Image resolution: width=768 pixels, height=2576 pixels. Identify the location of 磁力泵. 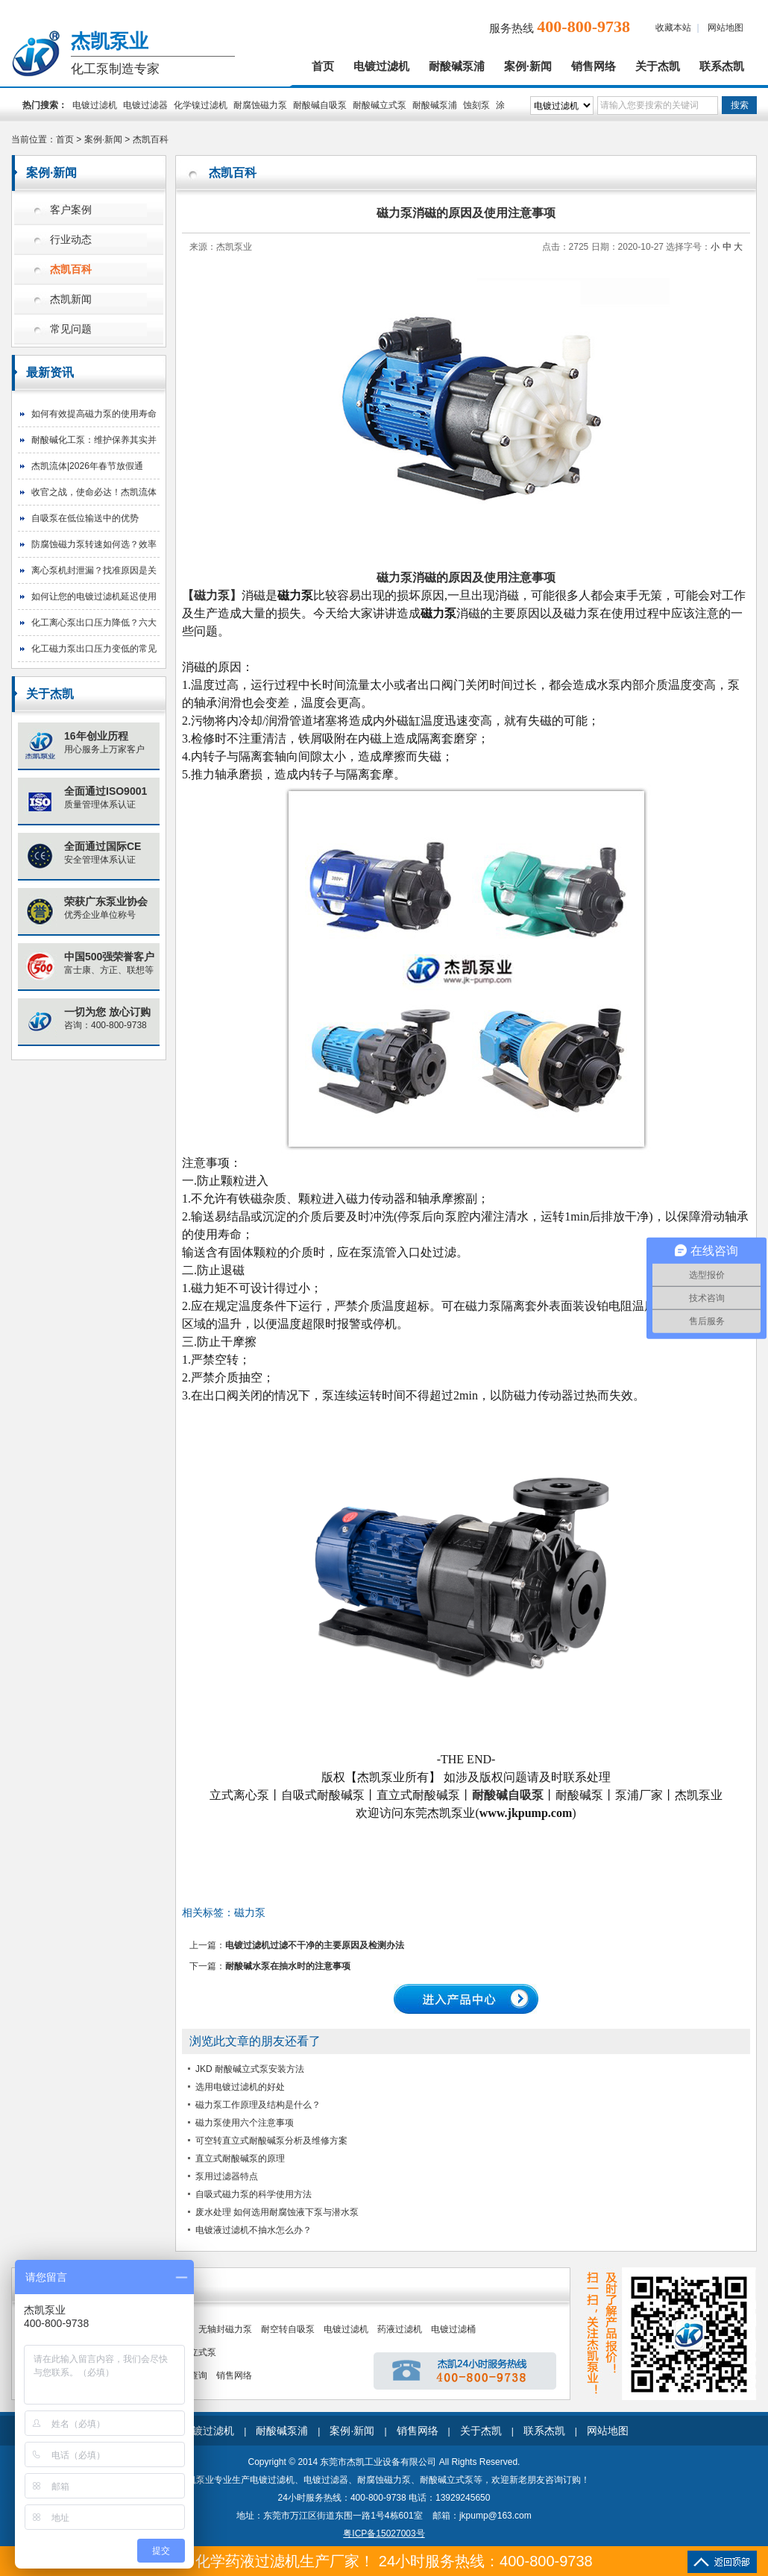
(249, 1912).